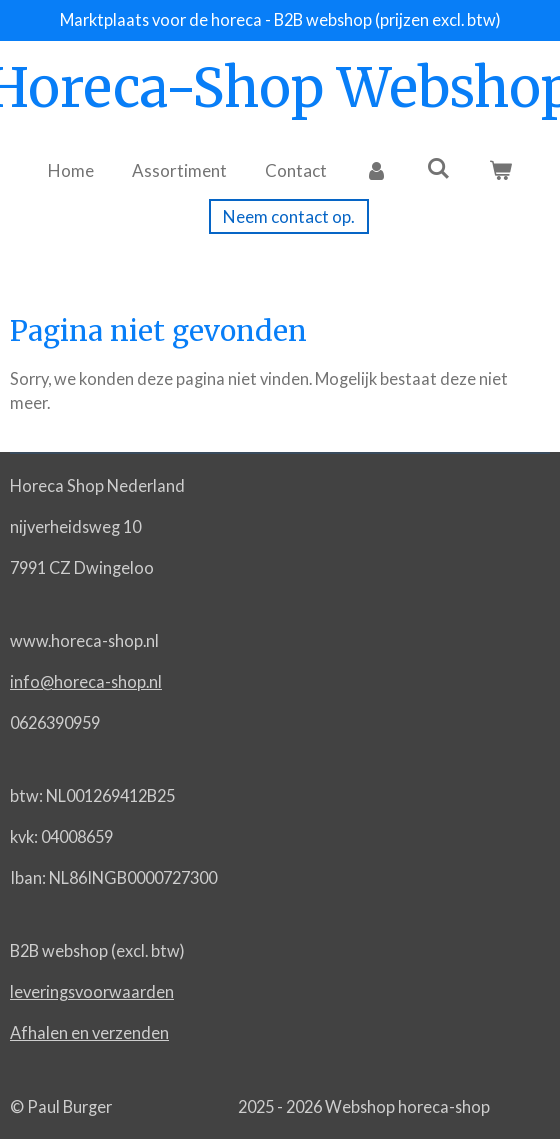  I want to click on Afhalen en verzenden, so click(89, 1032).